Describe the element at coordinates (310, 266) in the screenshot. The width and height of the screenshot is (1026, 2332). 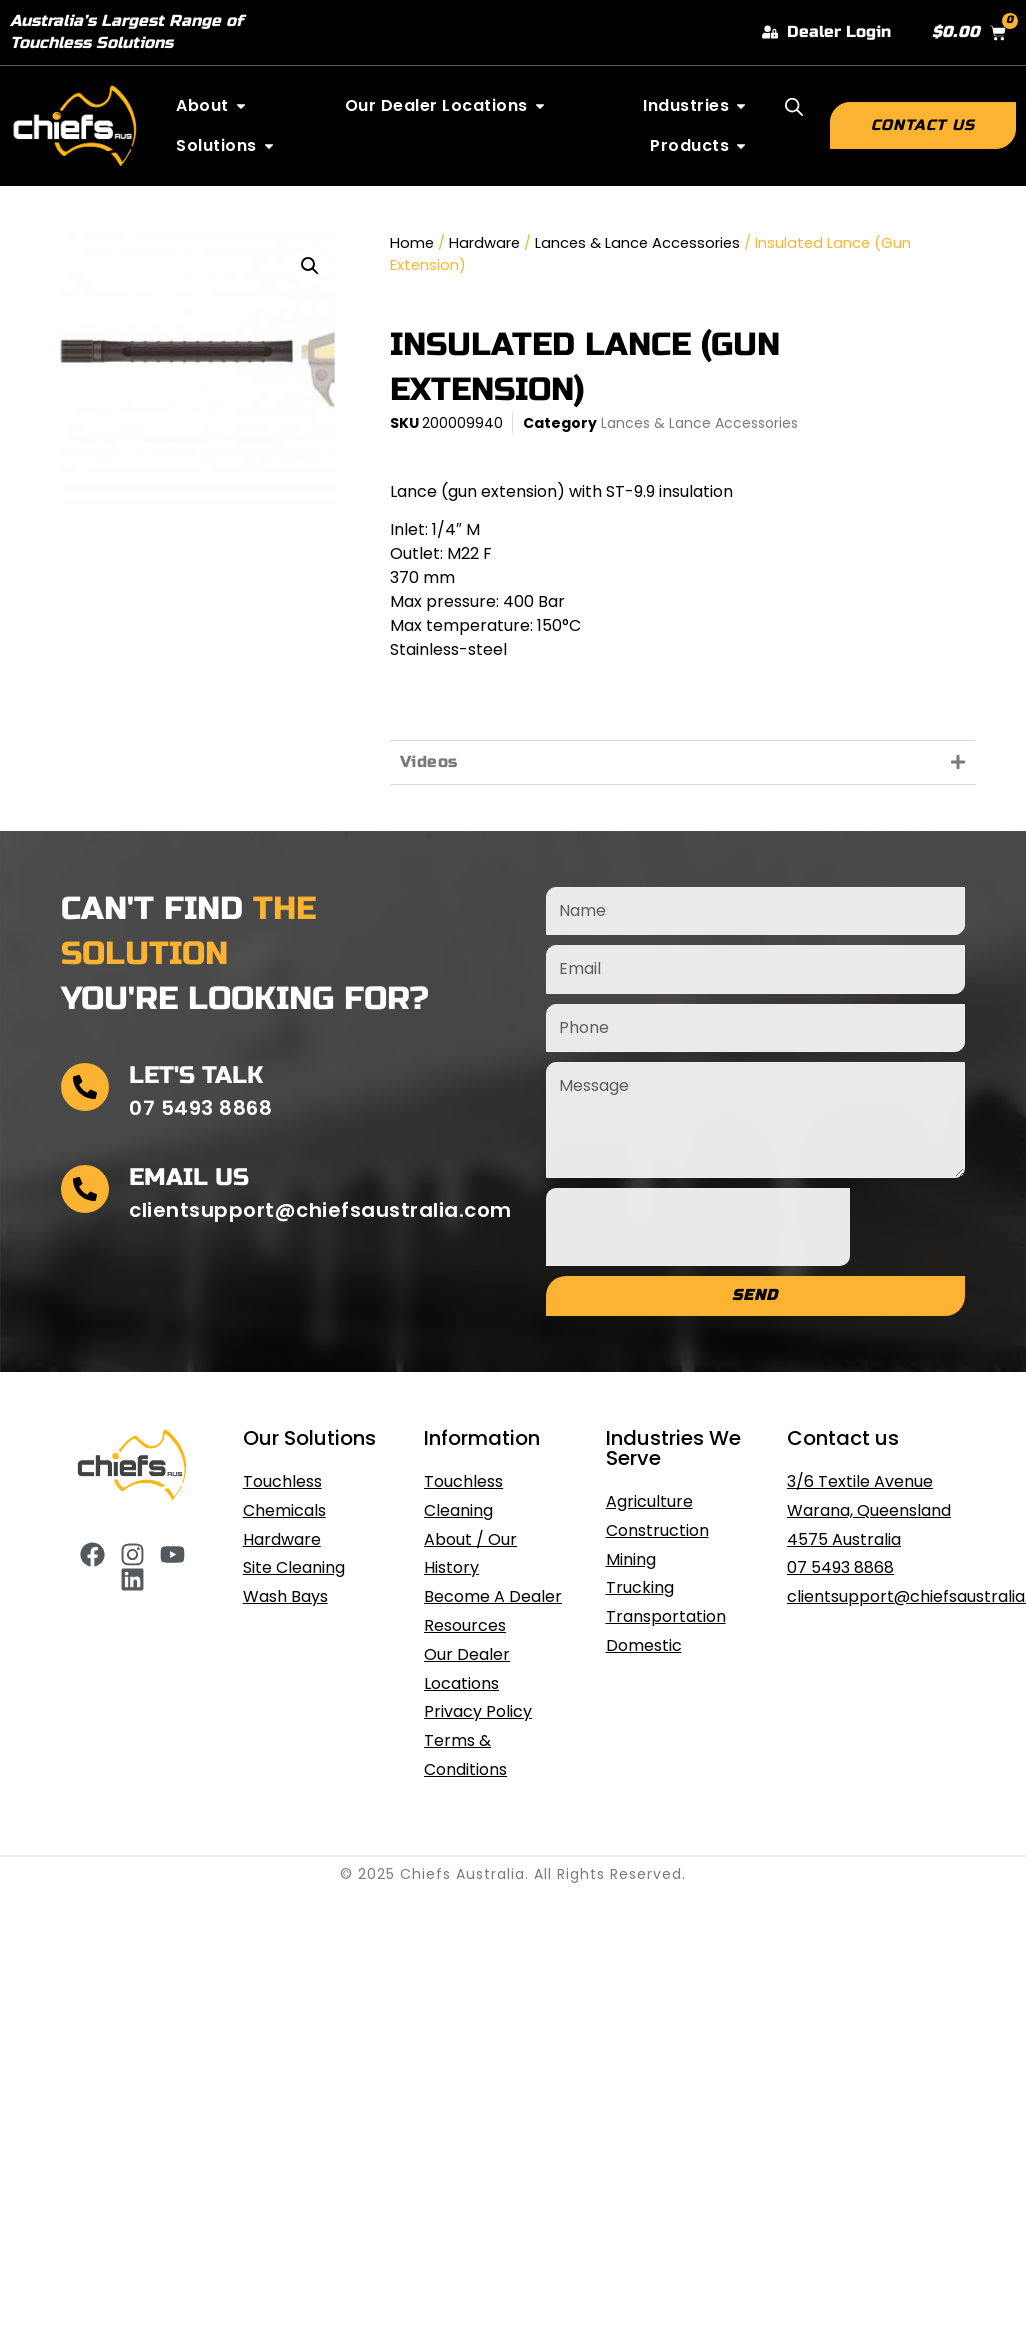
I see `[button]` at that location.